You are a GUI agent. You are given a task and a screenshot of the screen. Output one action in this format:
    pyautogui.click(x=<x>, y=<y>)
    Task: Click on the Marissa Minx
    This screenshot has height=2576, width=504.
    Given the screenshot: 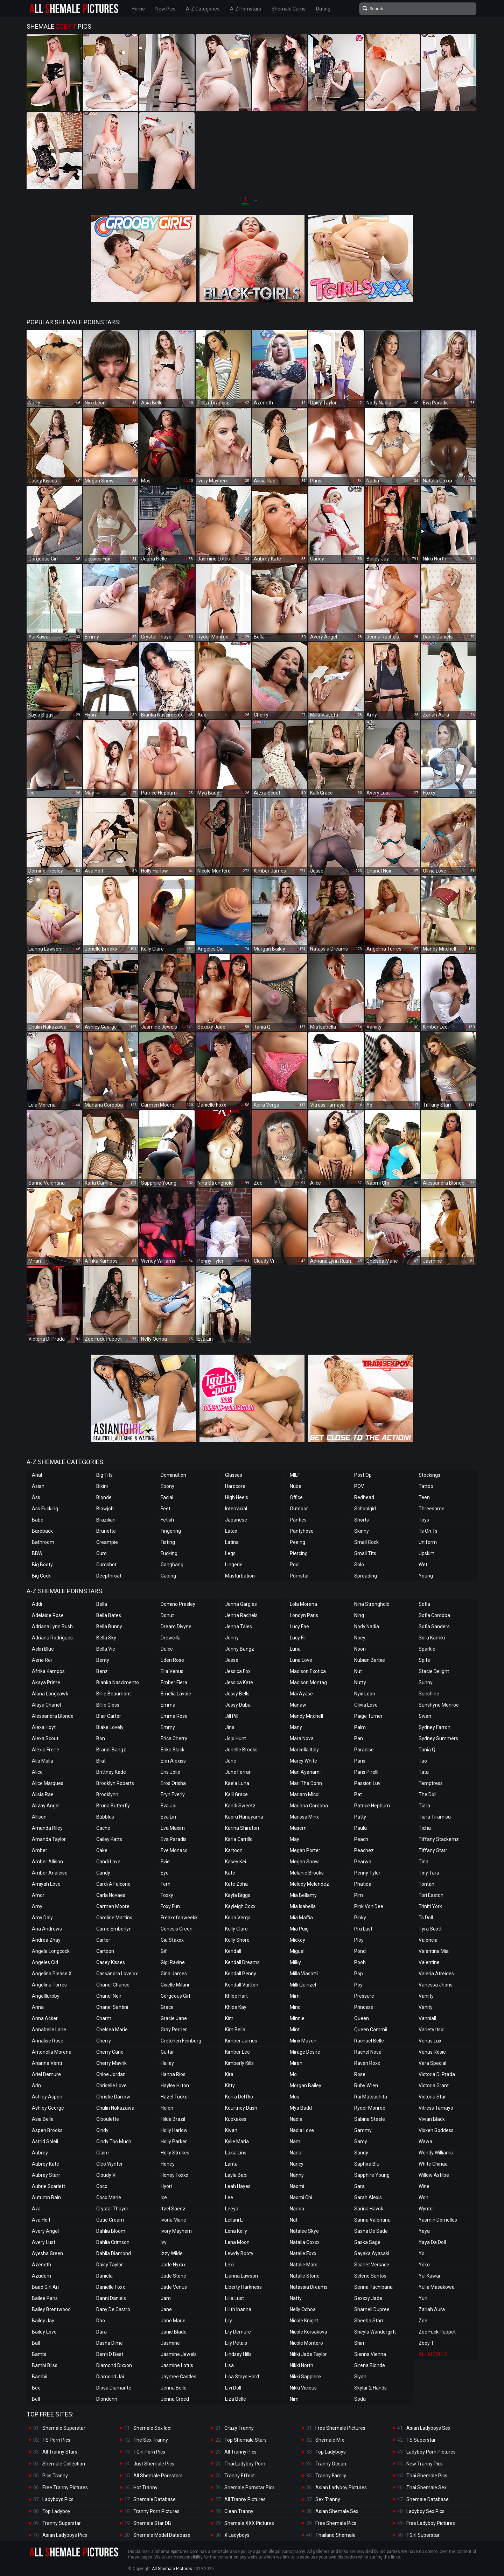 What is the action you would take?
    pyautogui.click(x=304, y=1817)
    